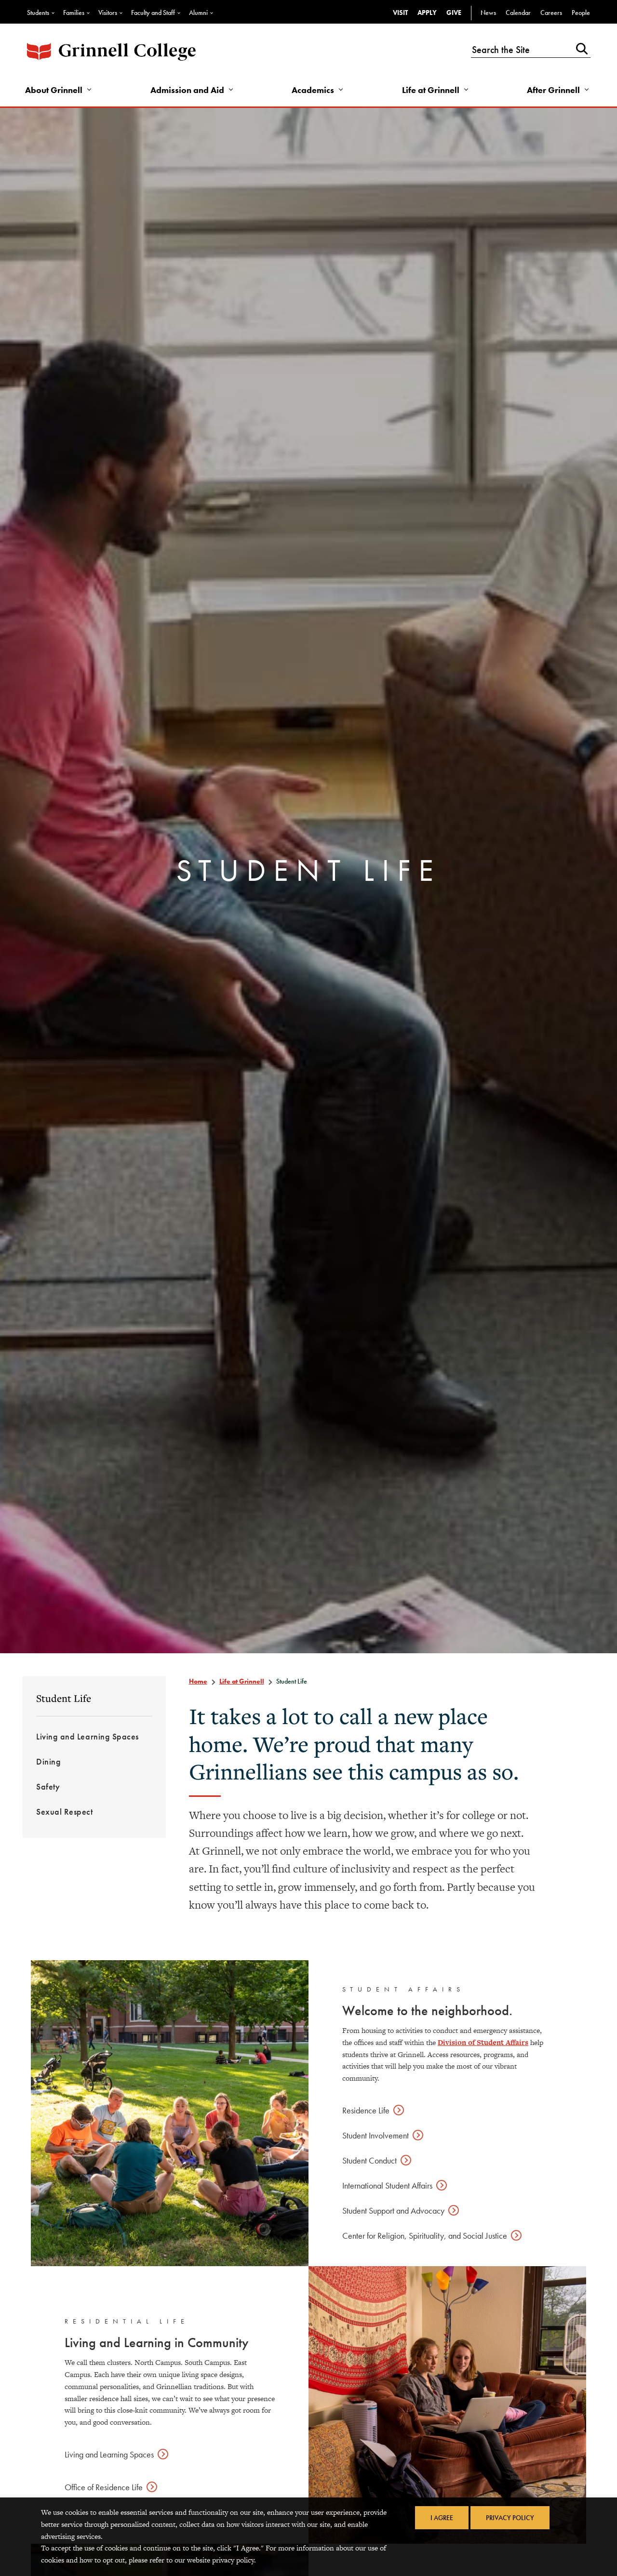 The width and height of the screenshot is (617, 2576). What do you see at coordinates (64, 1811) in the screenshot?
I see `Sexual Respect` at bounding box center [64, 1811].